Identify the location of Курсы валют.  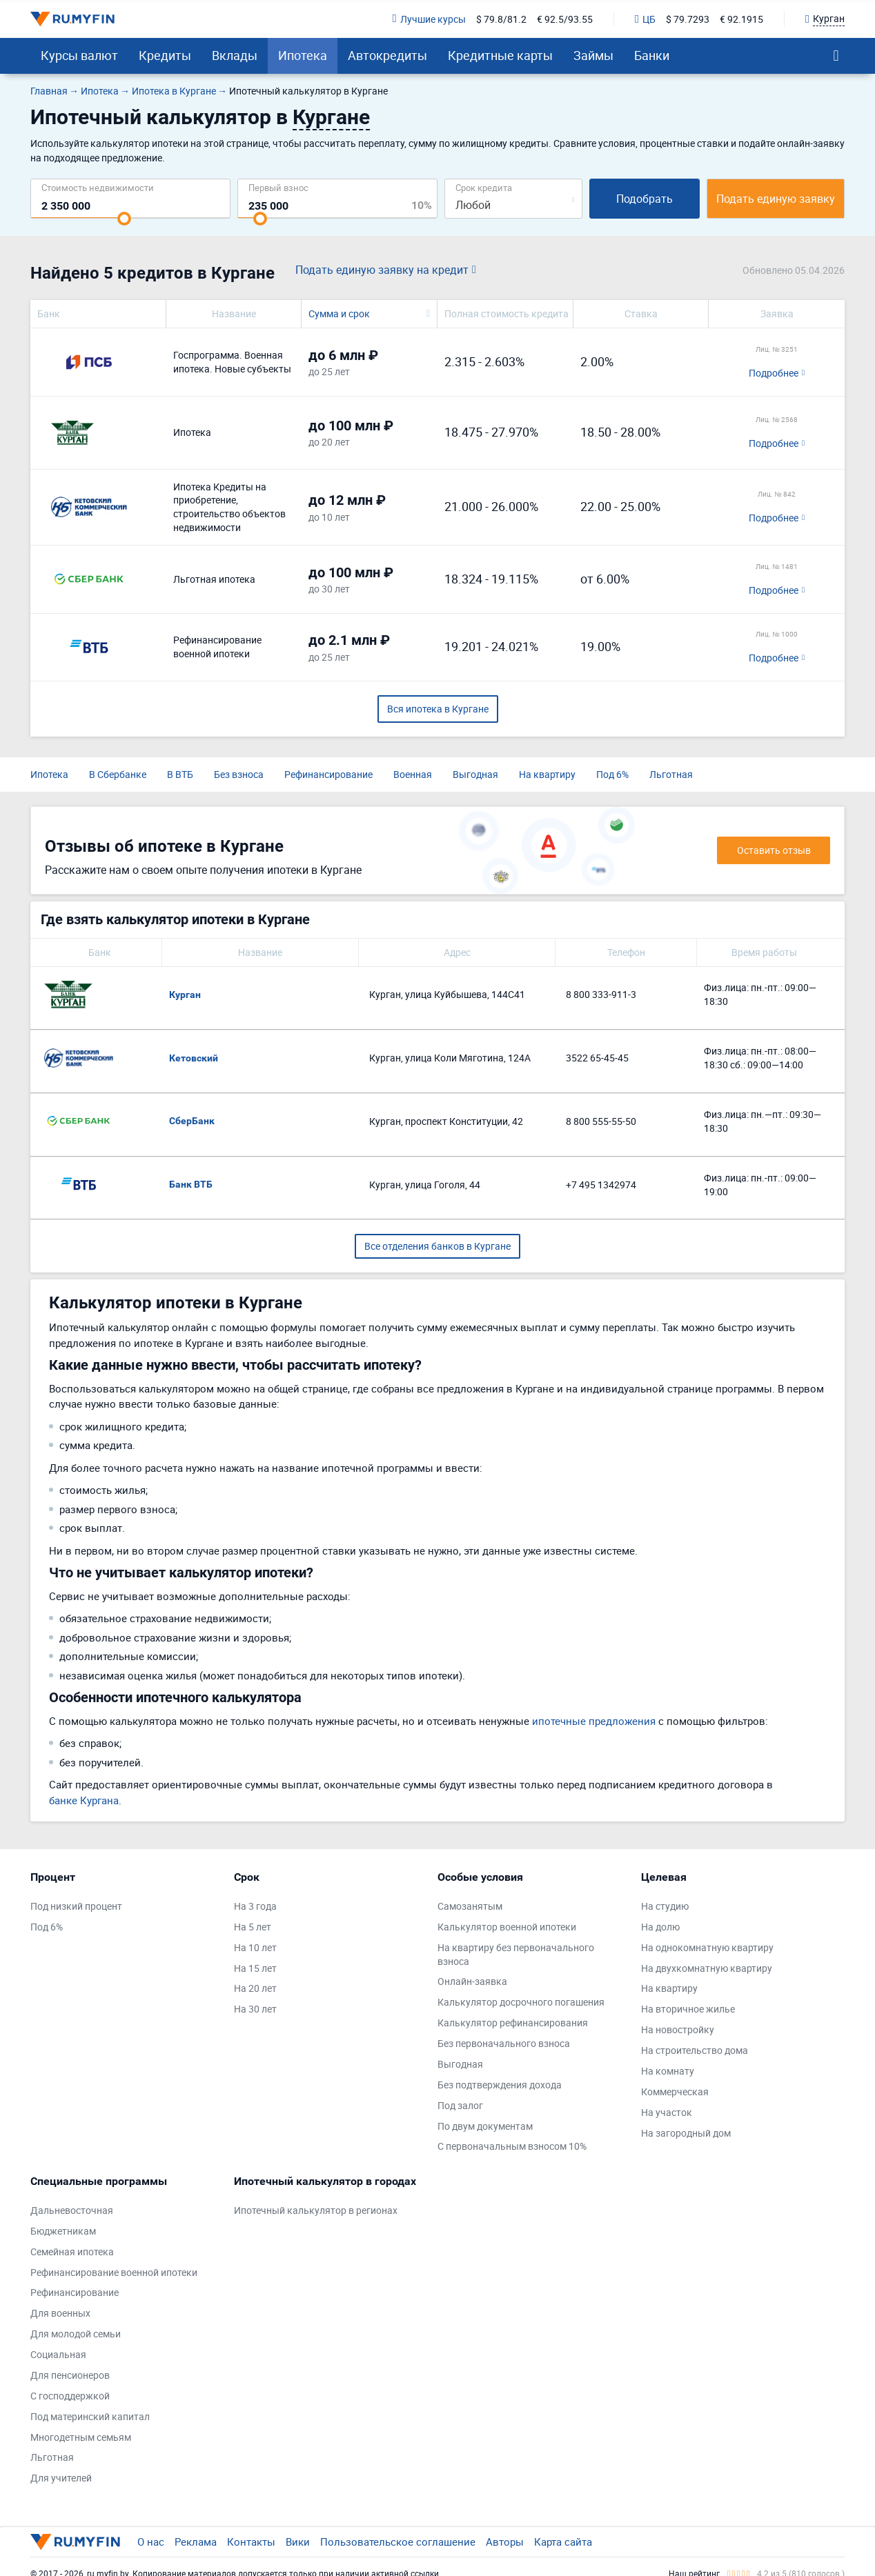
(79, 55).